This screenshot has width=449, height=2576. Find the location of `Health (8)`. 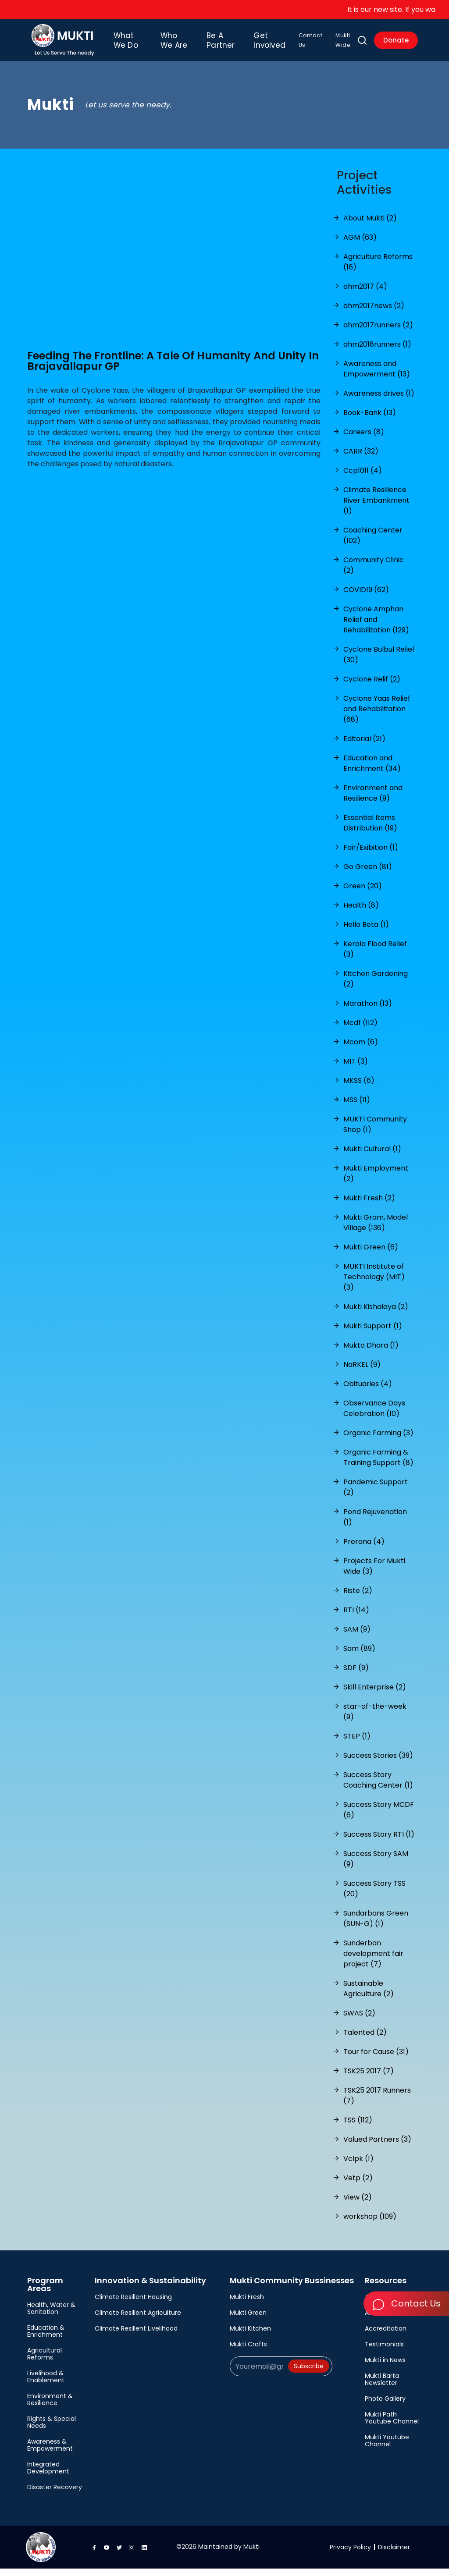

Health (8) is located at coordinates (361, 913).